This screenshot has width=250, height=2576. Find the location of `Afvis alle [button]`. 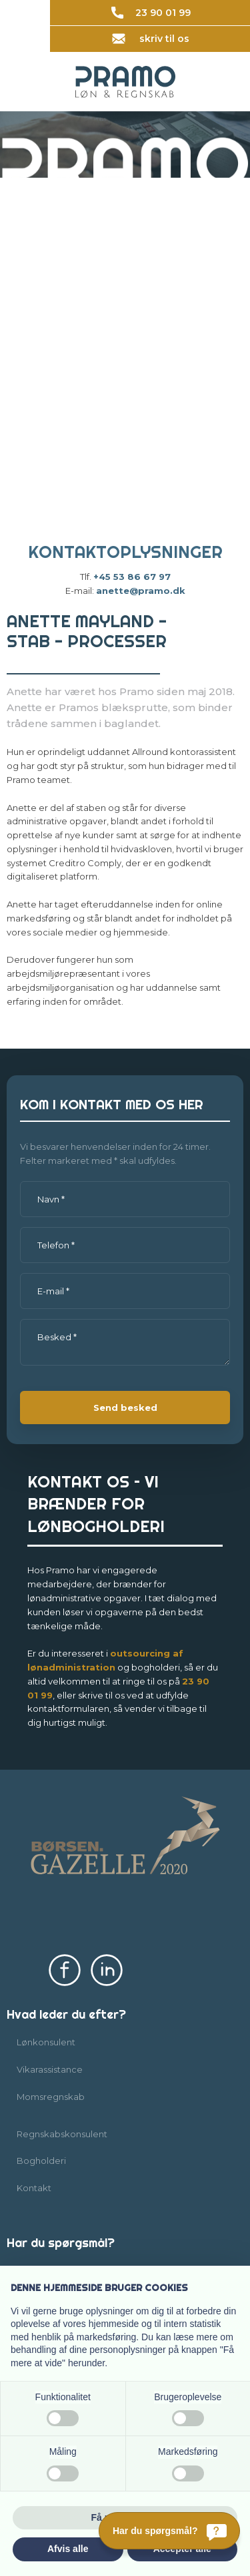

Afvis alle [button] is located at coordinates (67, 2548).